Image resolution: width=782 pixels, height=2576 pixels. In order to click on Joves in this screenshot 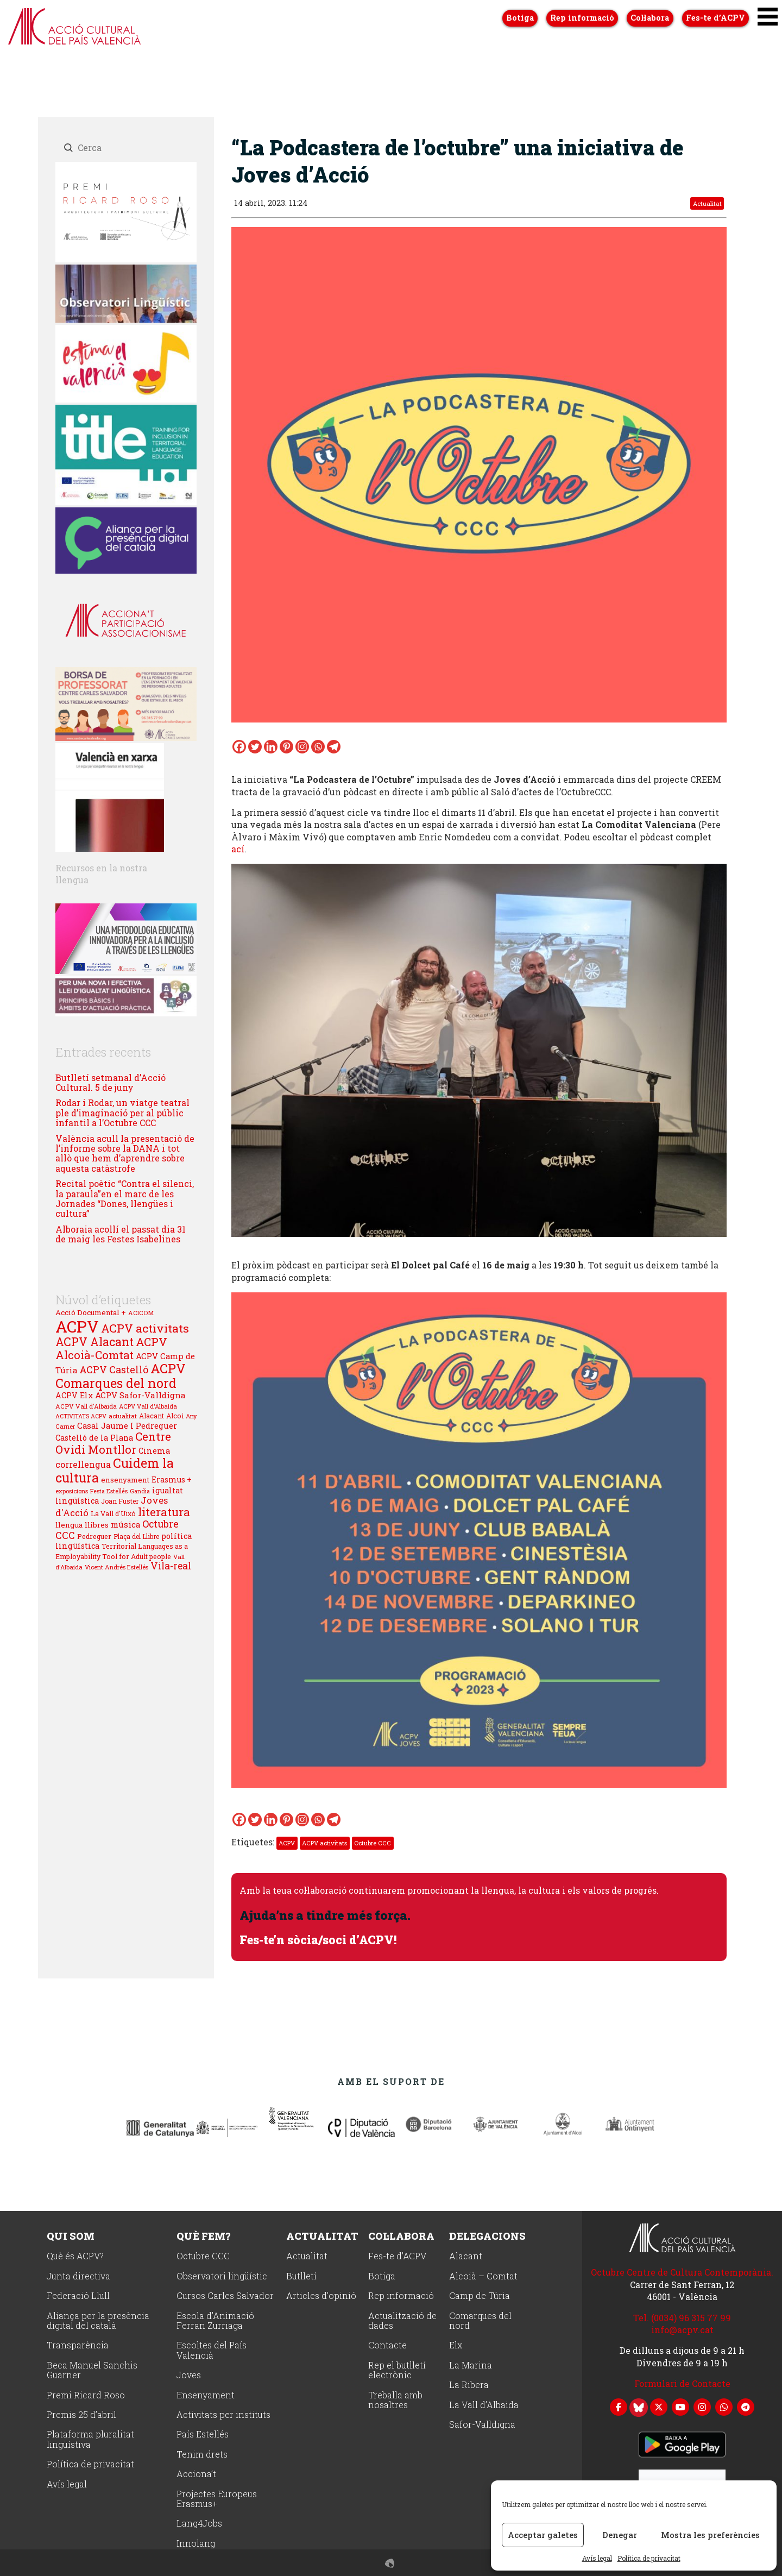, I will do `click(188, 2375)`.